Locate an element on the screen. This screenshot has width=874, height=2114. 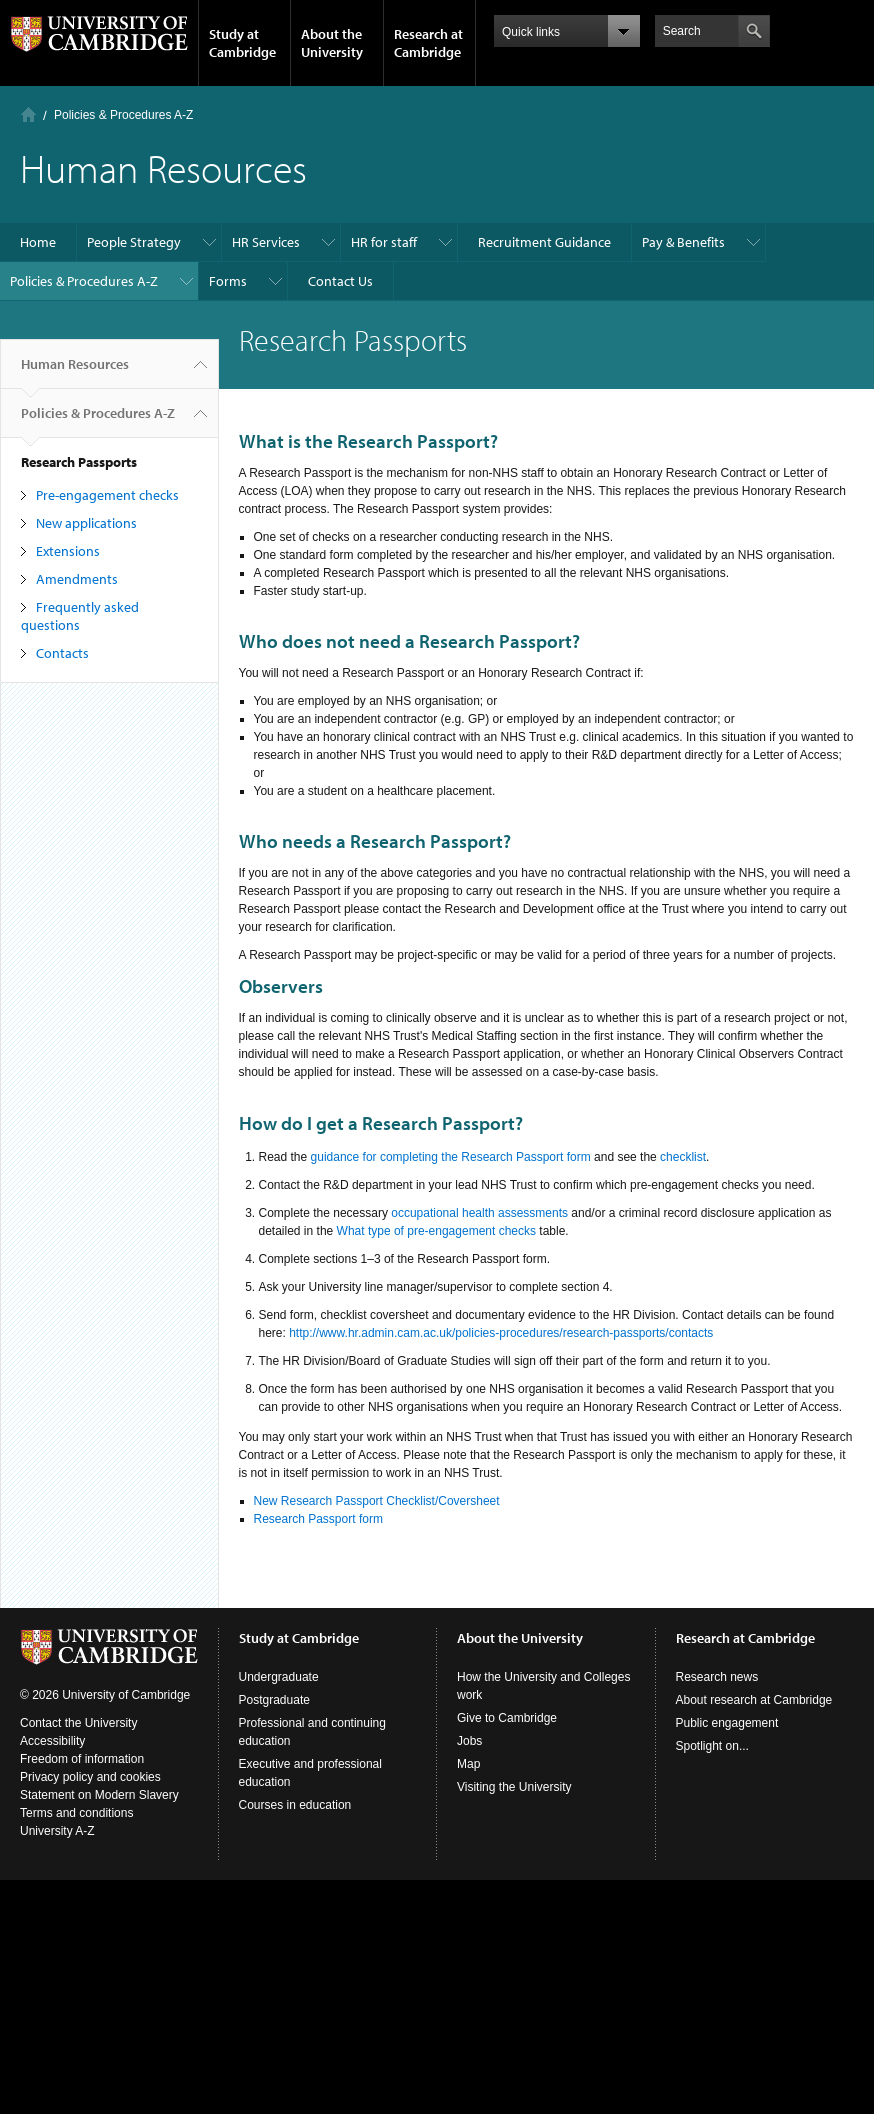
Terms and conditions is located at coordinates (76, 1813).